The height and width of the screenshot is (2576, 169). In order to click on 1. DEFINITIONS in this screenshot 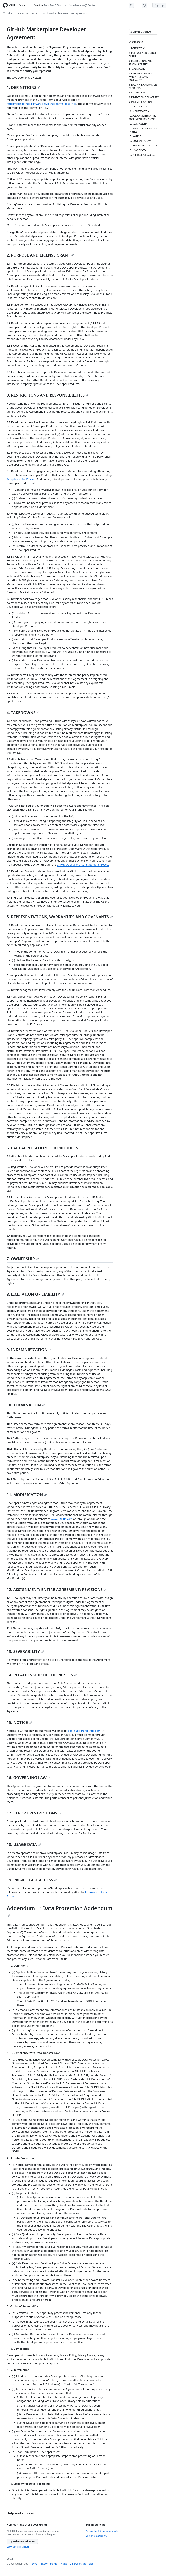, I will do `click(23, 87)`.